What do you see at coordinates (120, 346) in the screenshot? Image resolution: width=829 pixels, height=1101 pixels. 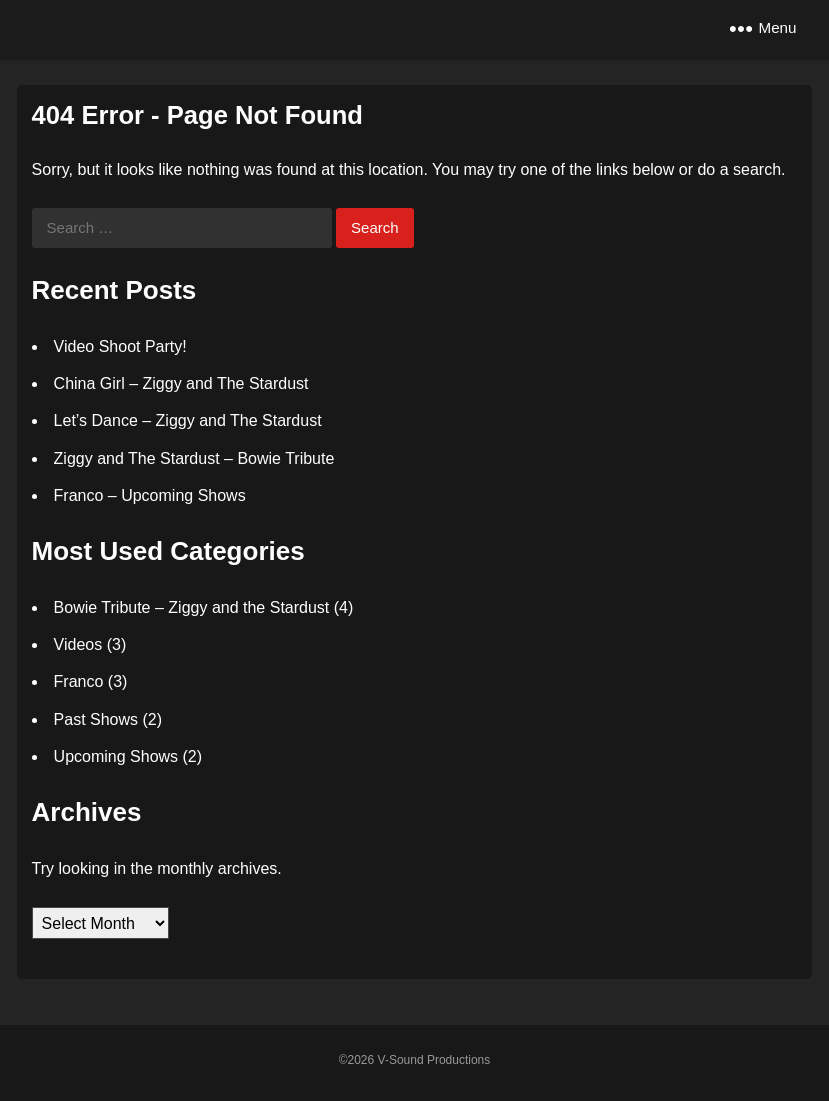 I see `Video Shoot Party!` at bounding box center [120, 346].